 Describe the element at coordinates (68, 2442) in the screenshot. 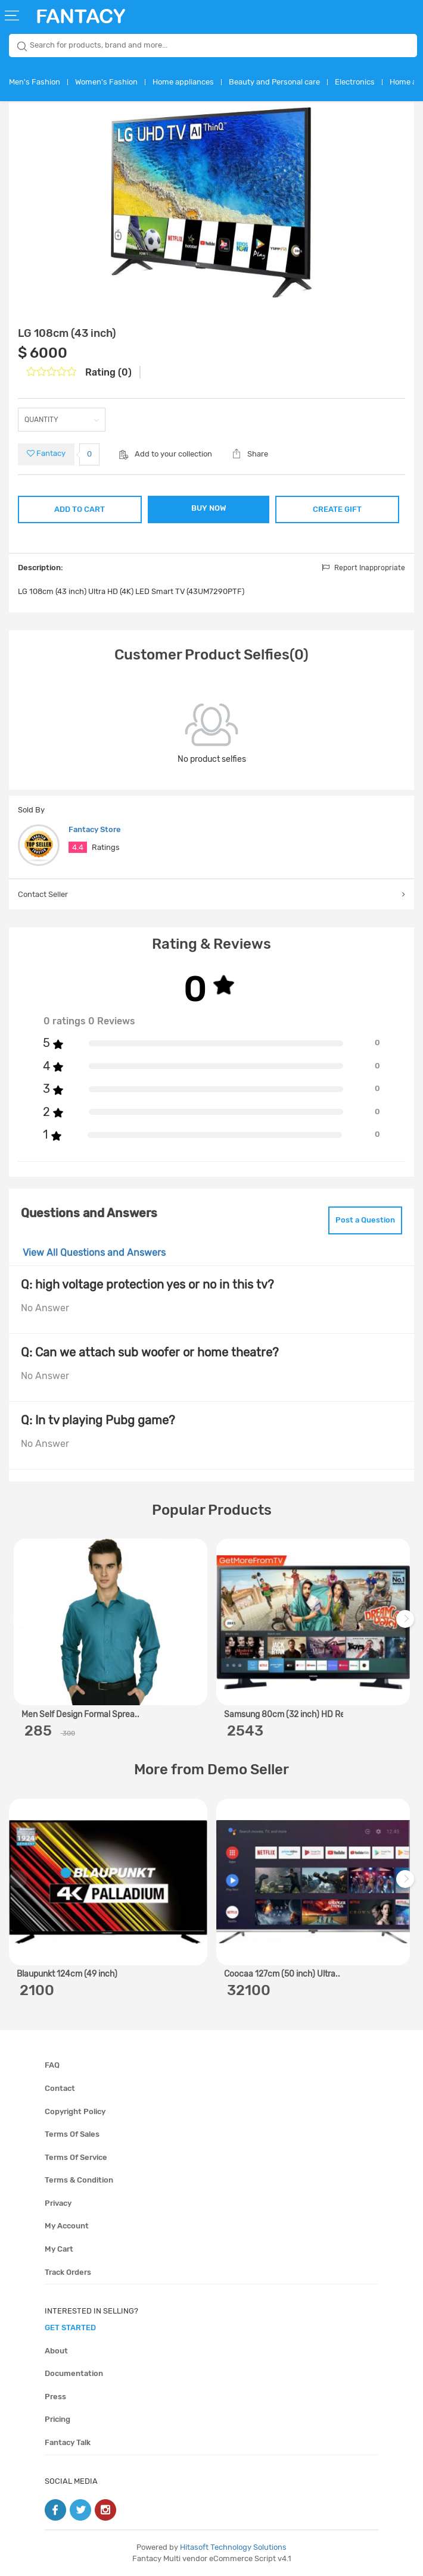

I see `Fantacy Talk` at that location.